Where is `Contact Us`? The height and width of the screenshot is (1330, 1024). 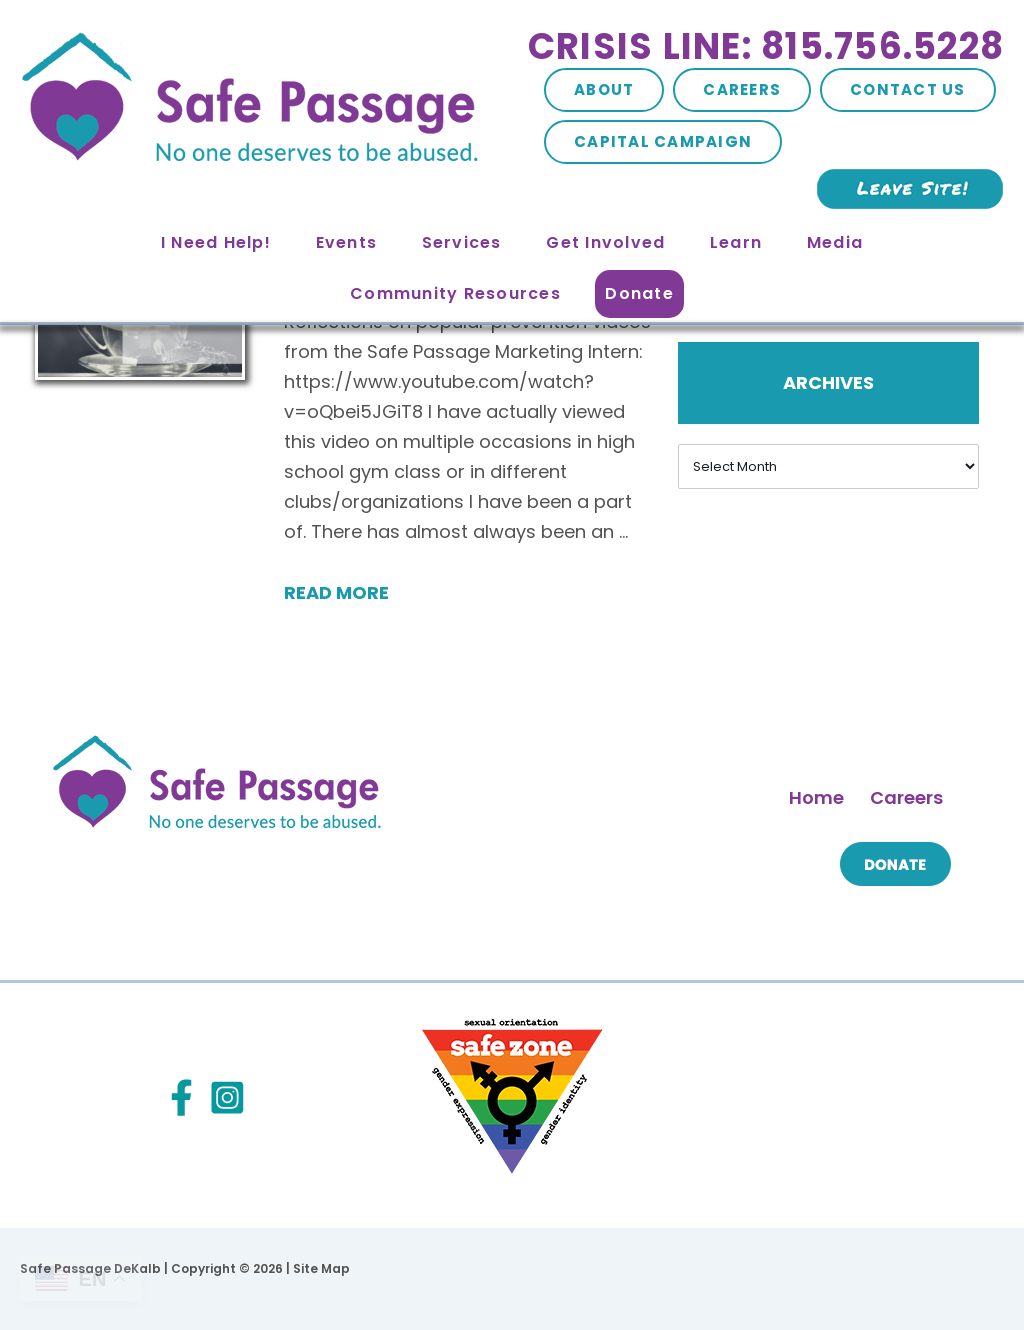 Contact Us is located at coordinates (908, 89).